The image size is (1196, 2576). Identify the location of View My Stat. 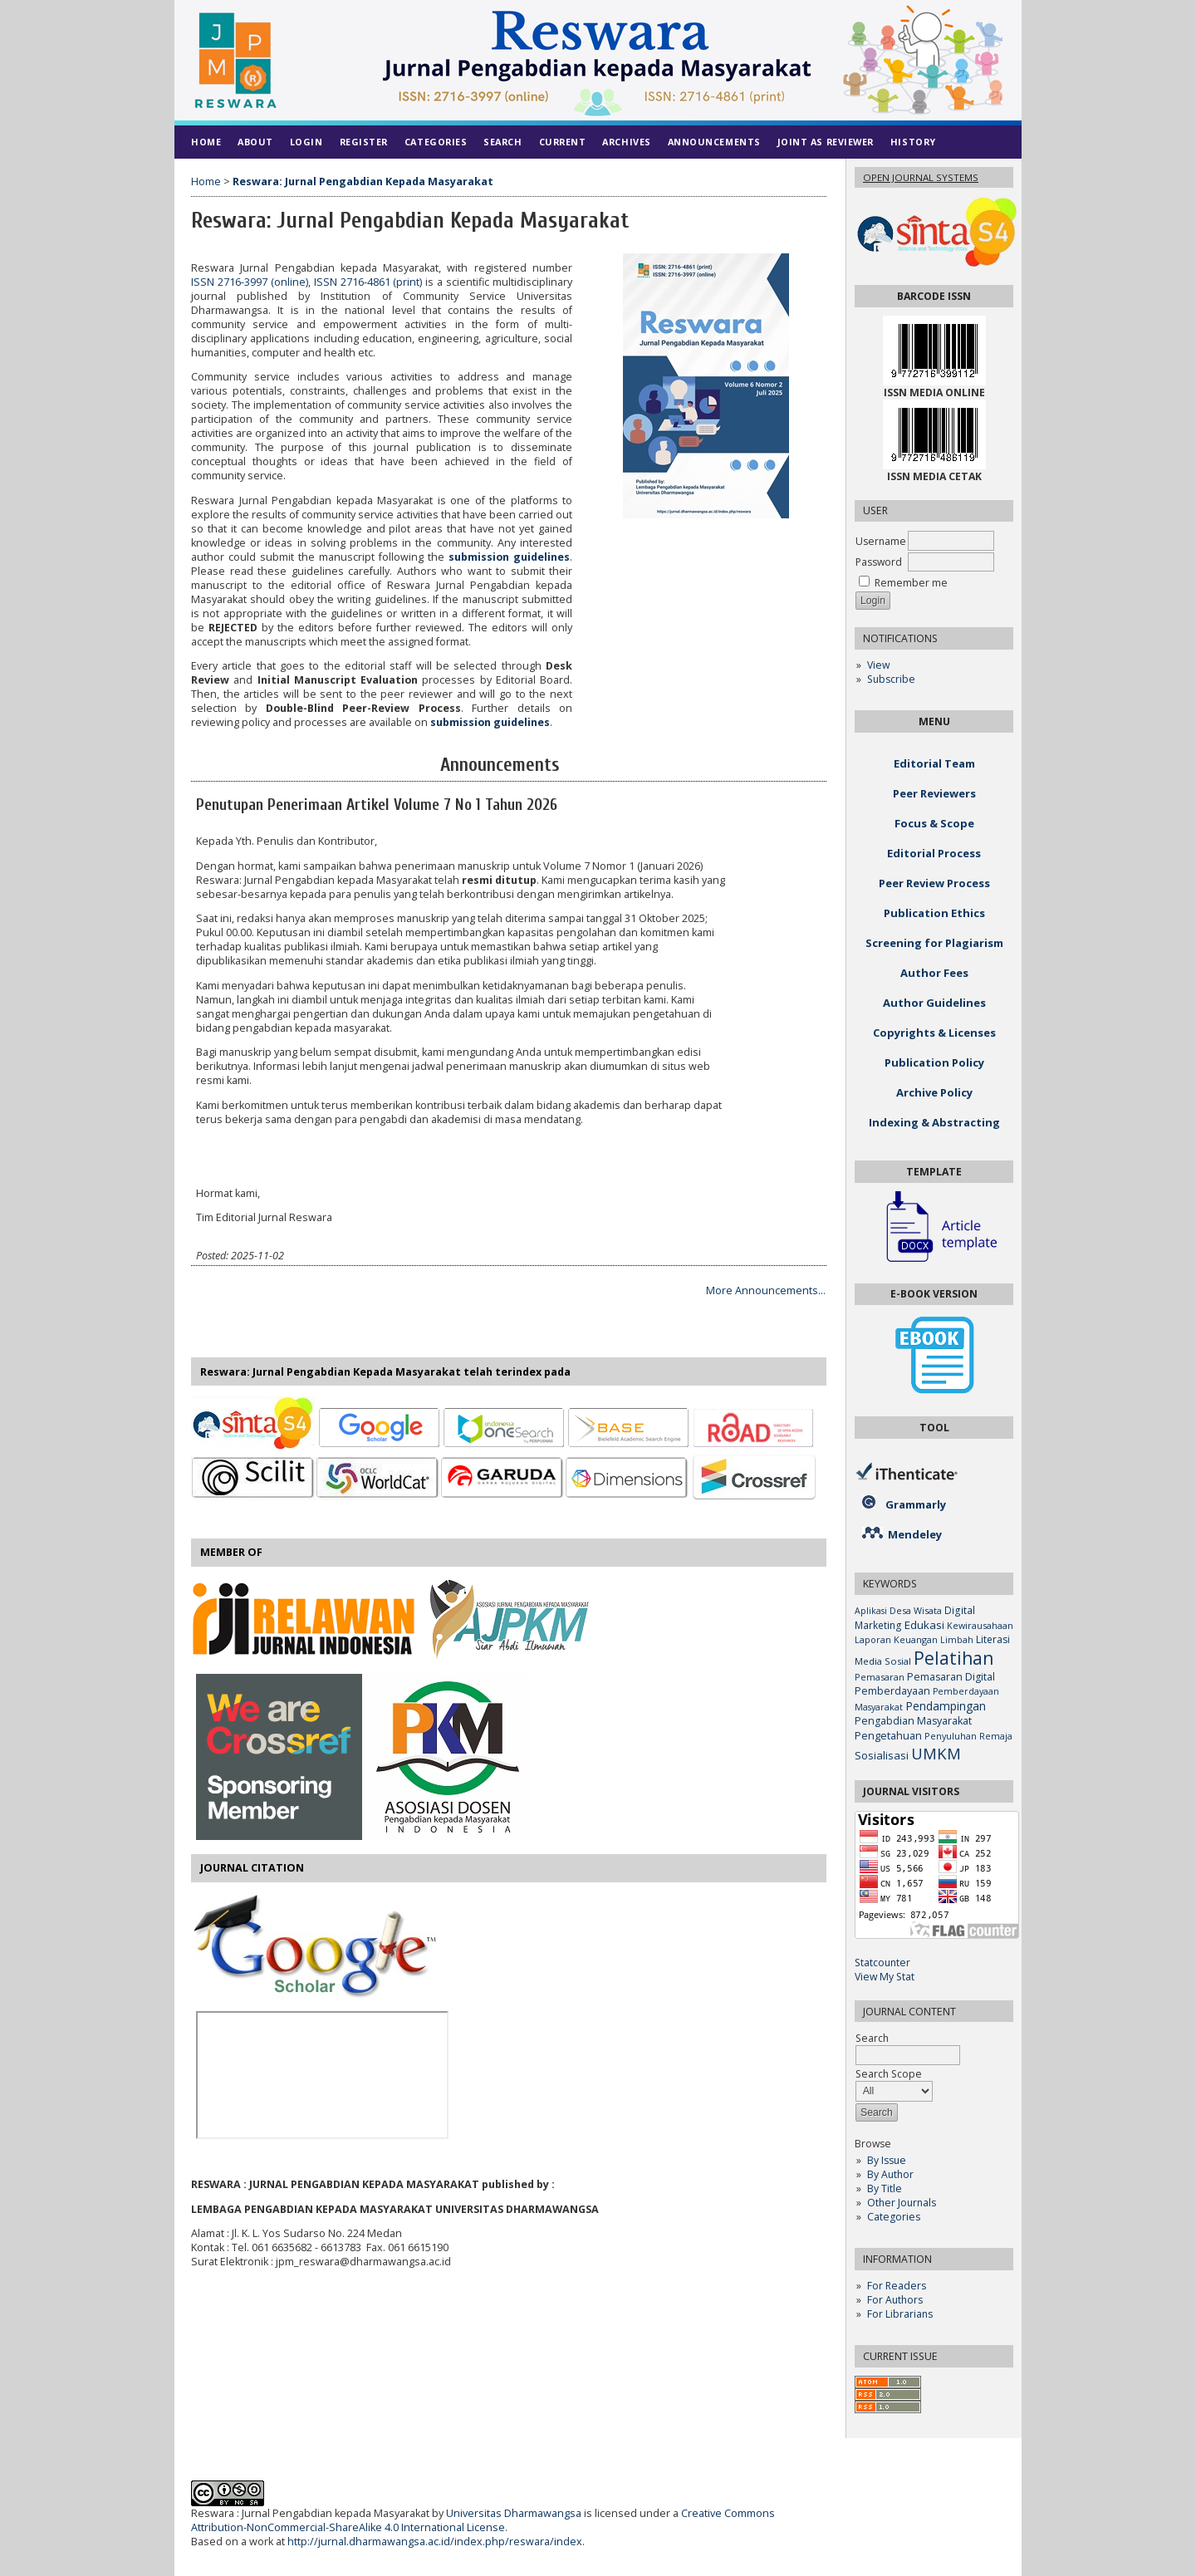
(884, 1977).